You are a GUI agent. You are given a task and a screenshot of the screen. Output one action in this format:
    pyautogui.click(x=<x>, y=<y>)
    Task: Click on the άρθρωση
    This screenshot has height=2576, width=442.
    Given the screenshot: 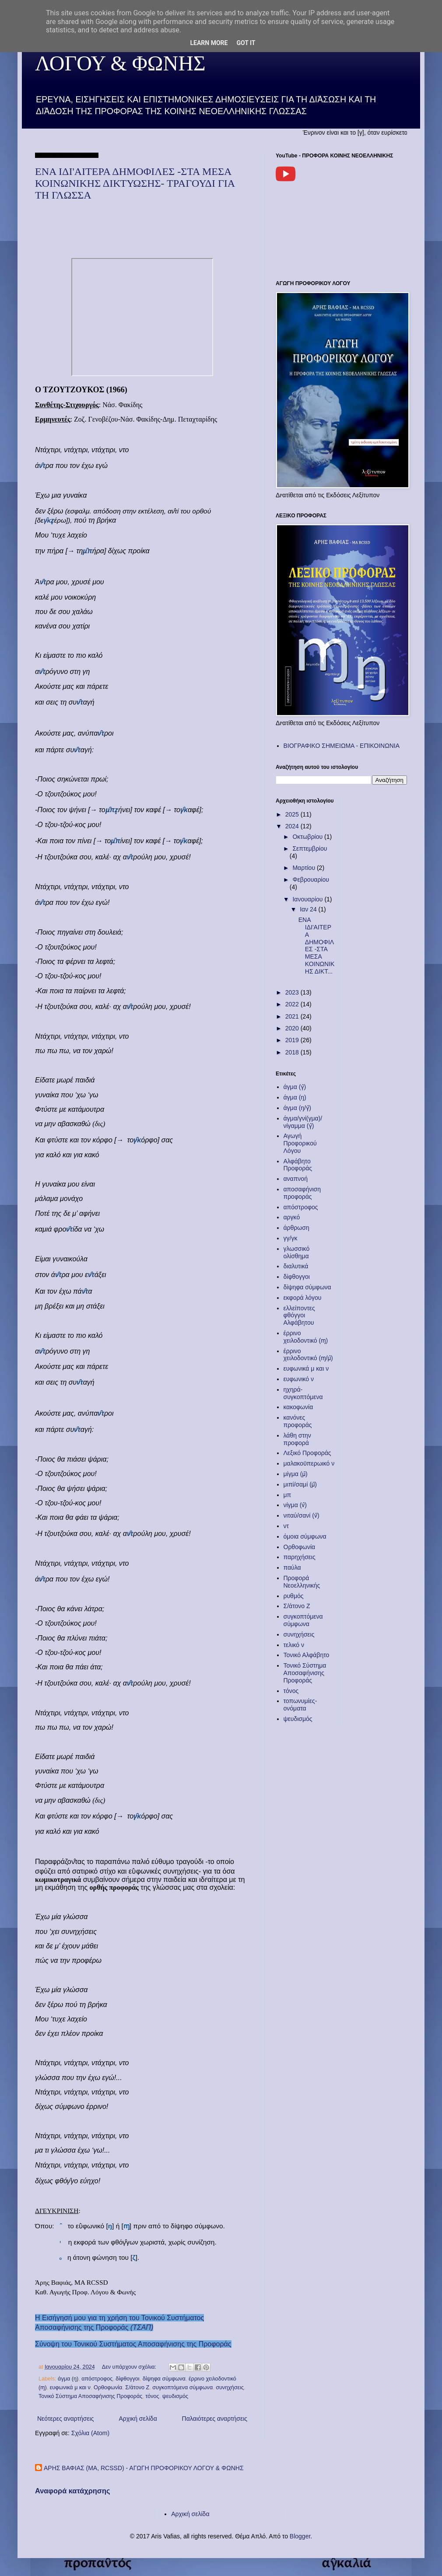 What is the action you would take?
    pyautogui.click(x=296, y=1227)
    